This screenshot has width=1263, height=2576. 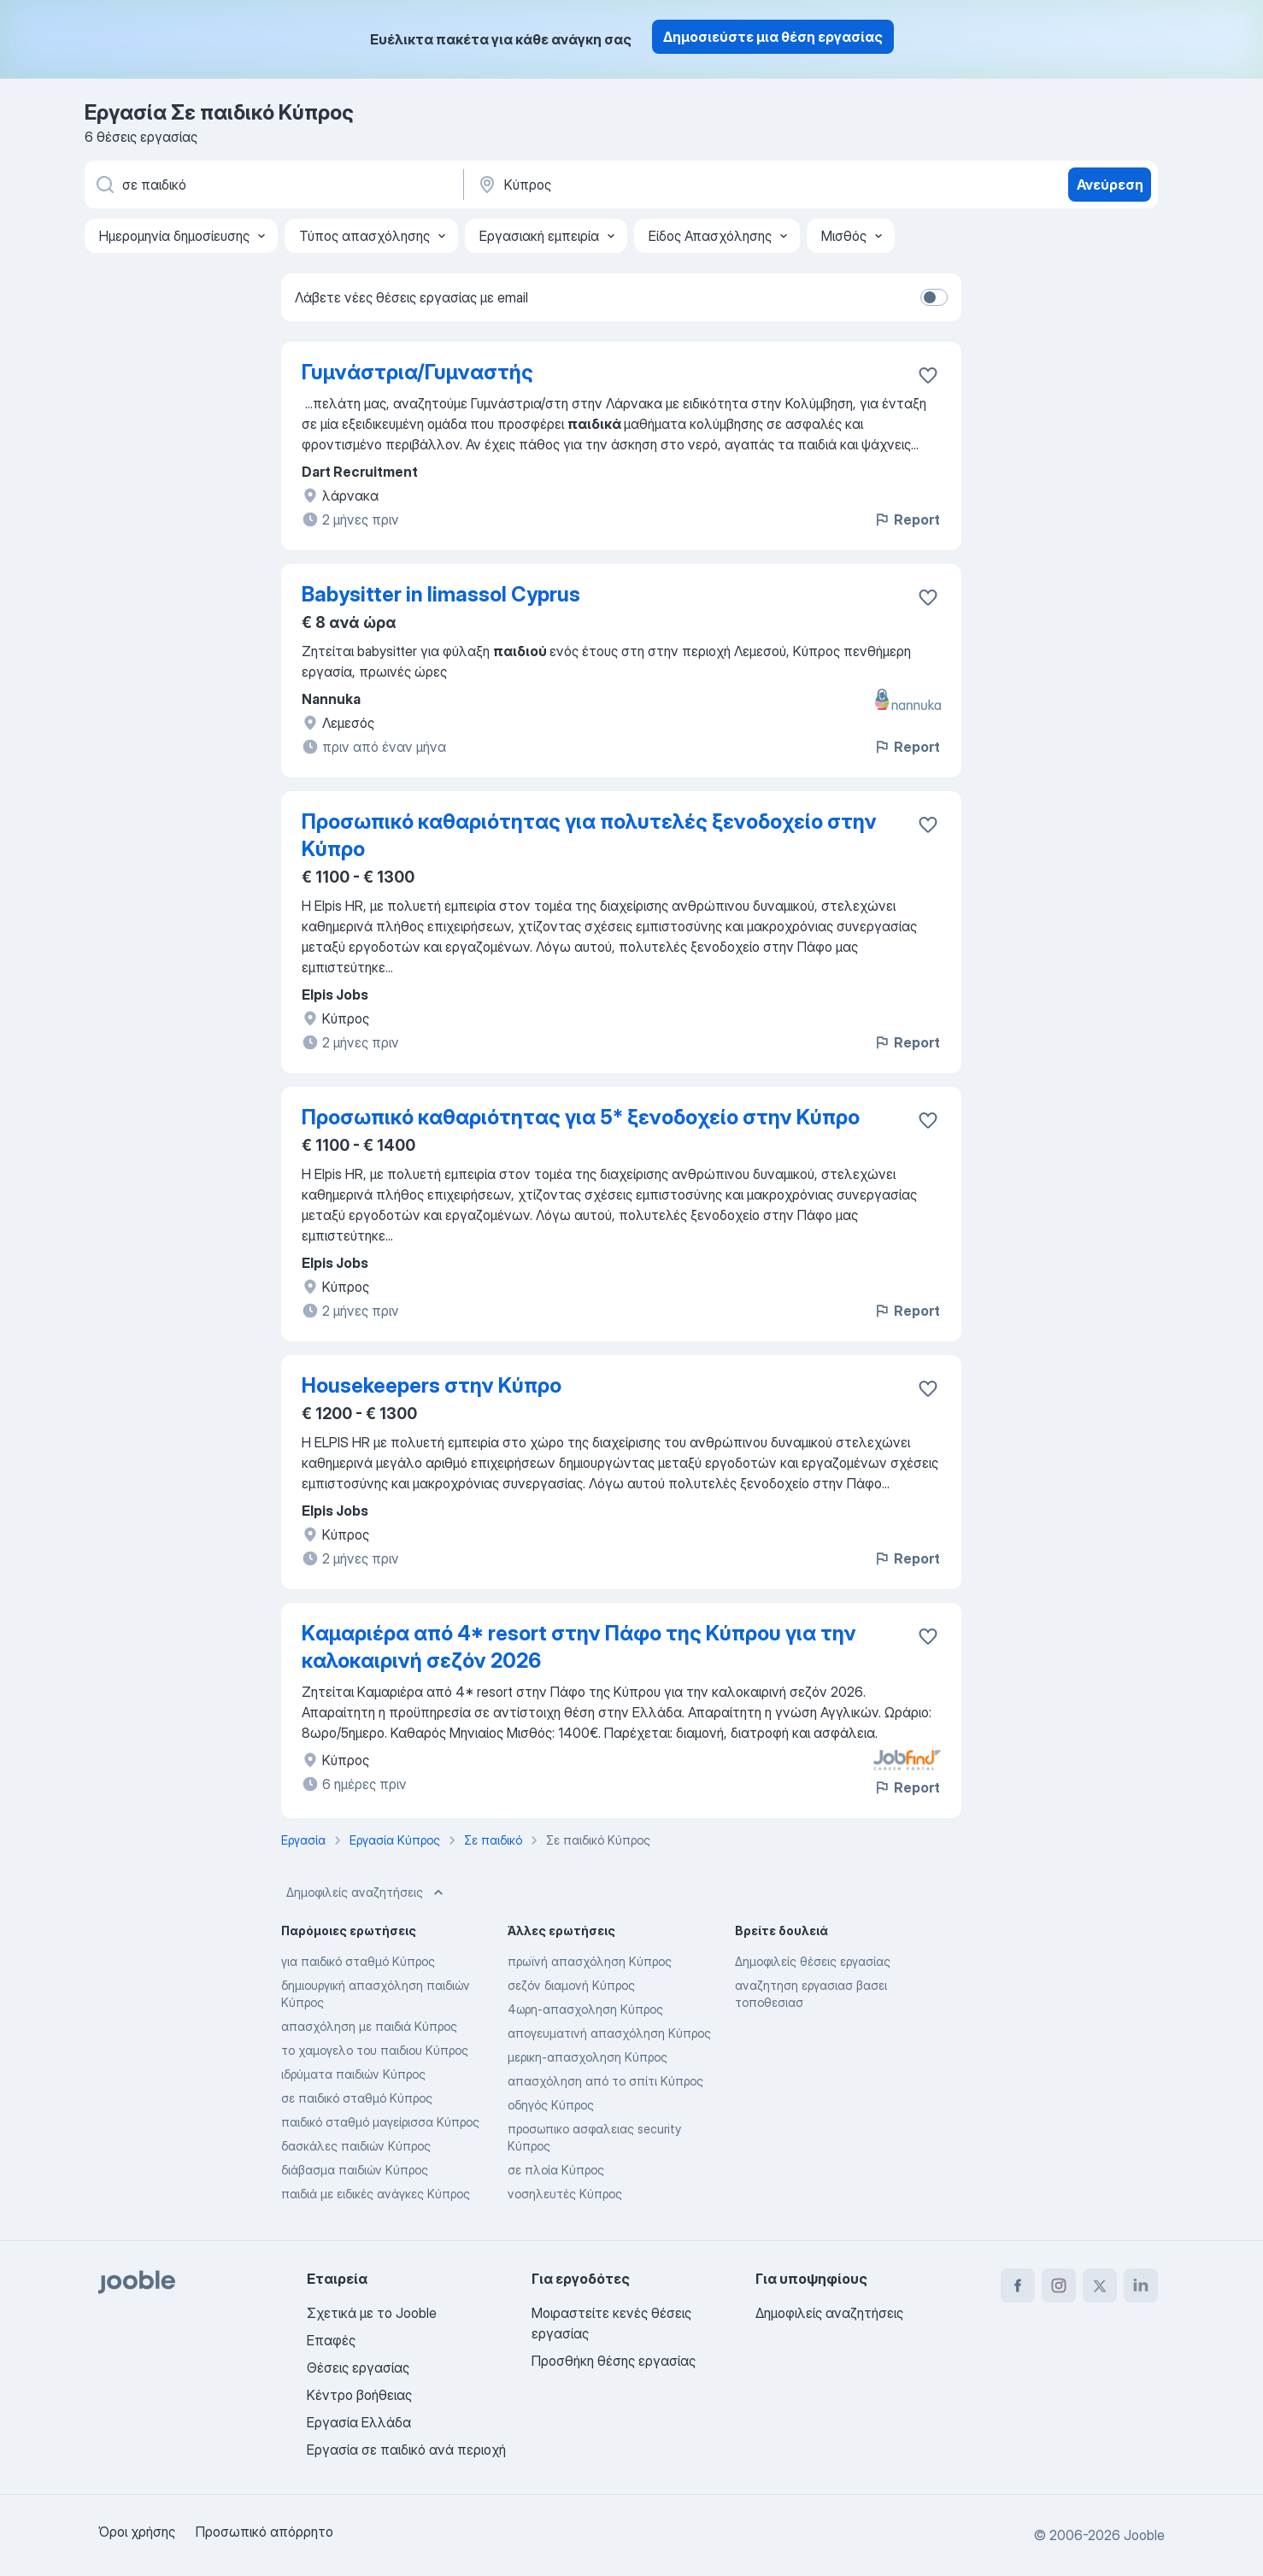 I want to click on νοσηλευτές Κύπρος, so click(x=565, y=2193).